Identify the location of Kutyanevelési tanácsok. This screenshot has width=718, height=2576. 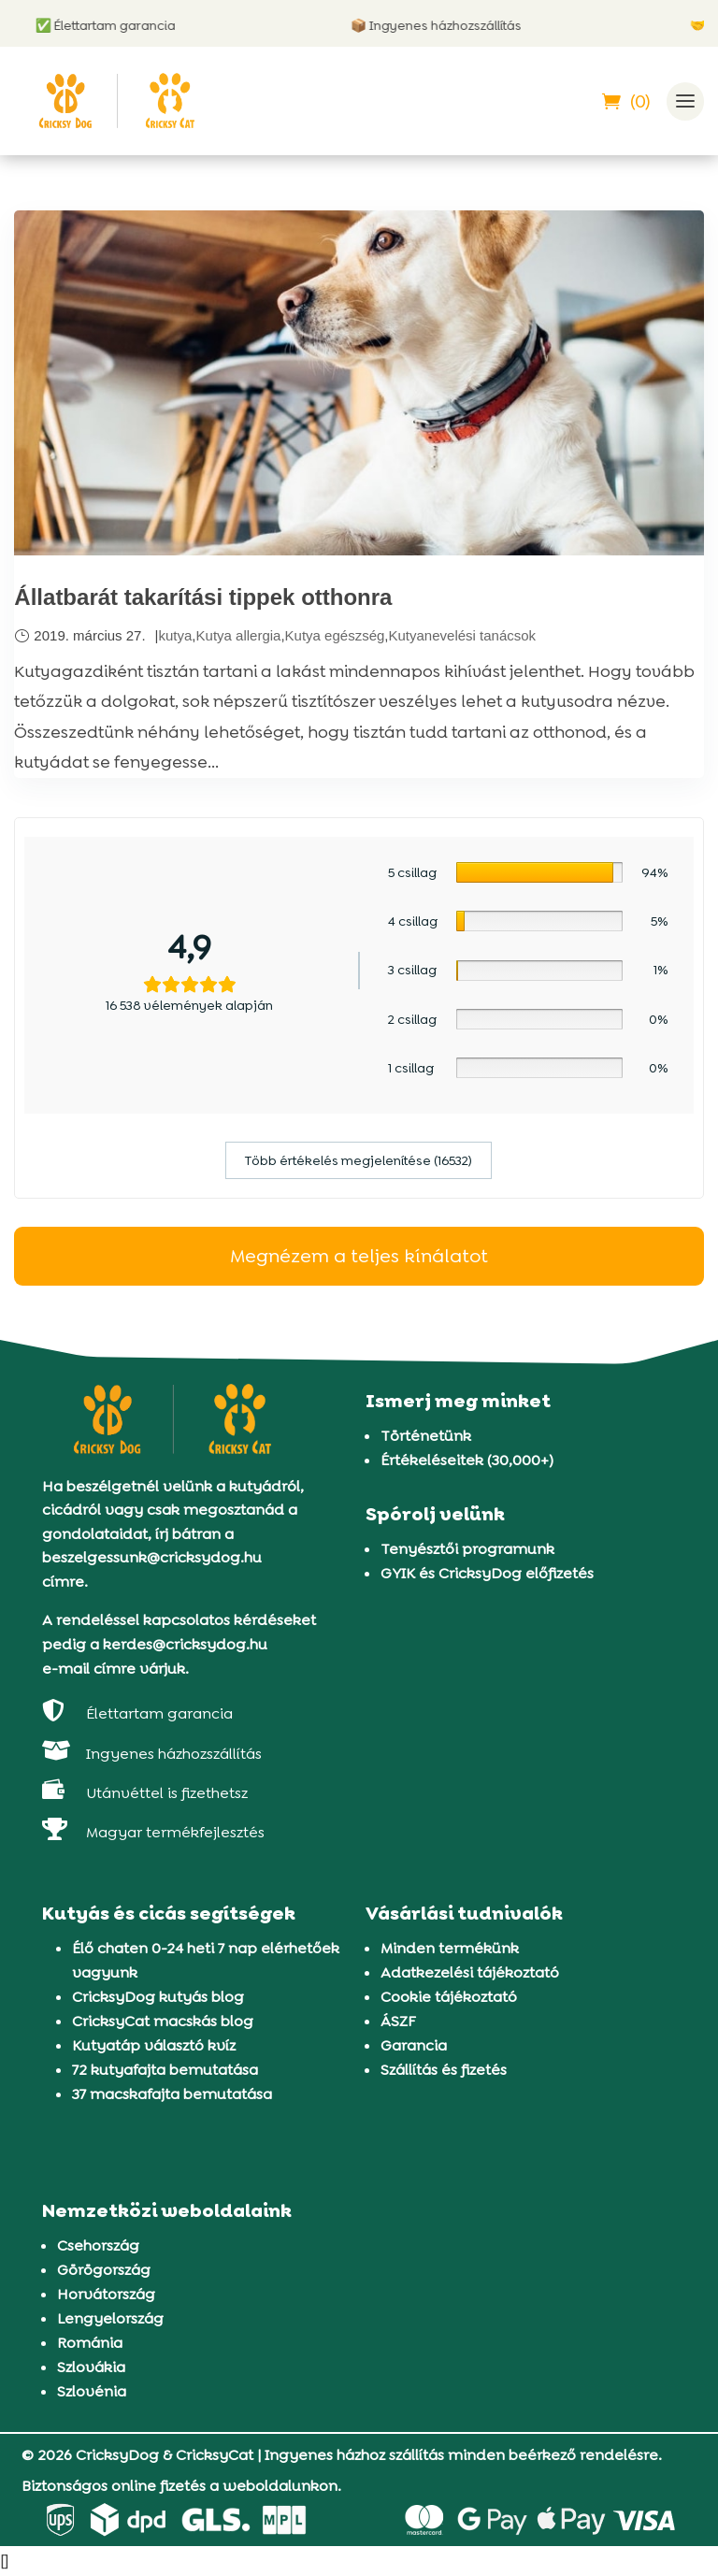
(463, 635).